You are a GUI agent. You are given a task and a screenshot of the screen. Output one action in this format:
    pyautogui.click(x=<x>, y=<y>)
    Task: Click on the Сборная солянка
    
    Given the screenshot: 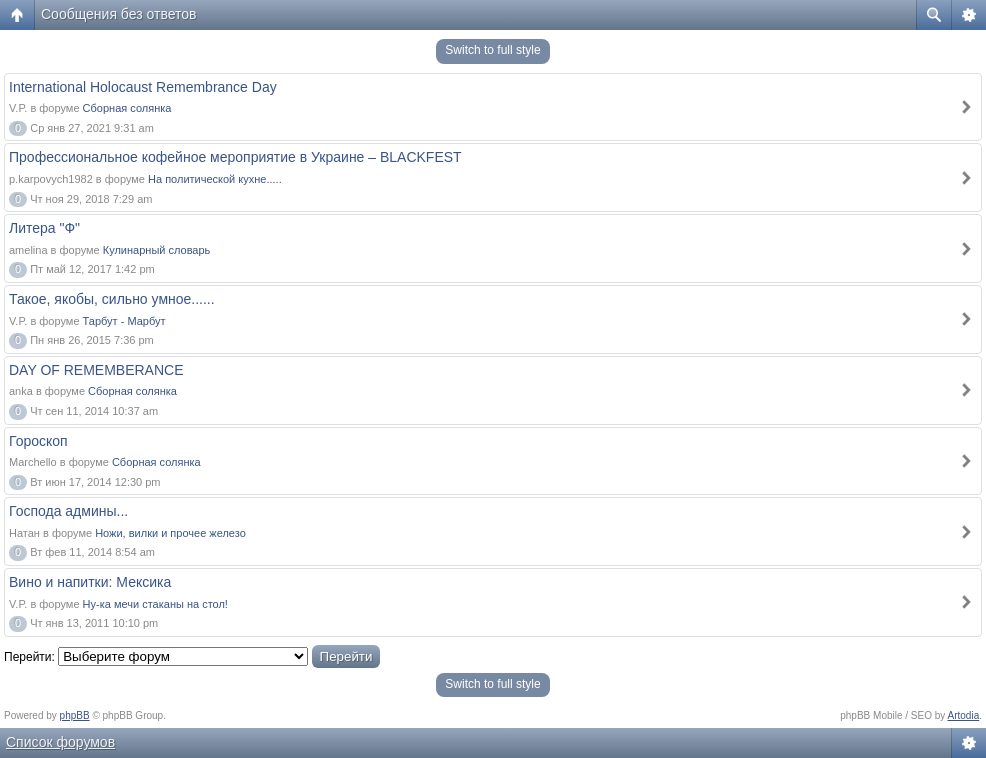 What is the action you would take?
    pyautogui.click(x=127, y=108)
    